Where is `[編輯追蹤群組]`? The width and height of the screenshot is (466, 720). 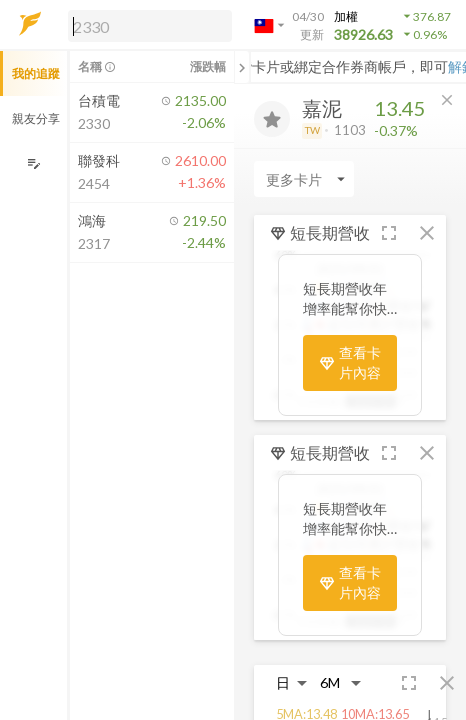
[編輯追蹤群組] is located at coordinates (33, 163).